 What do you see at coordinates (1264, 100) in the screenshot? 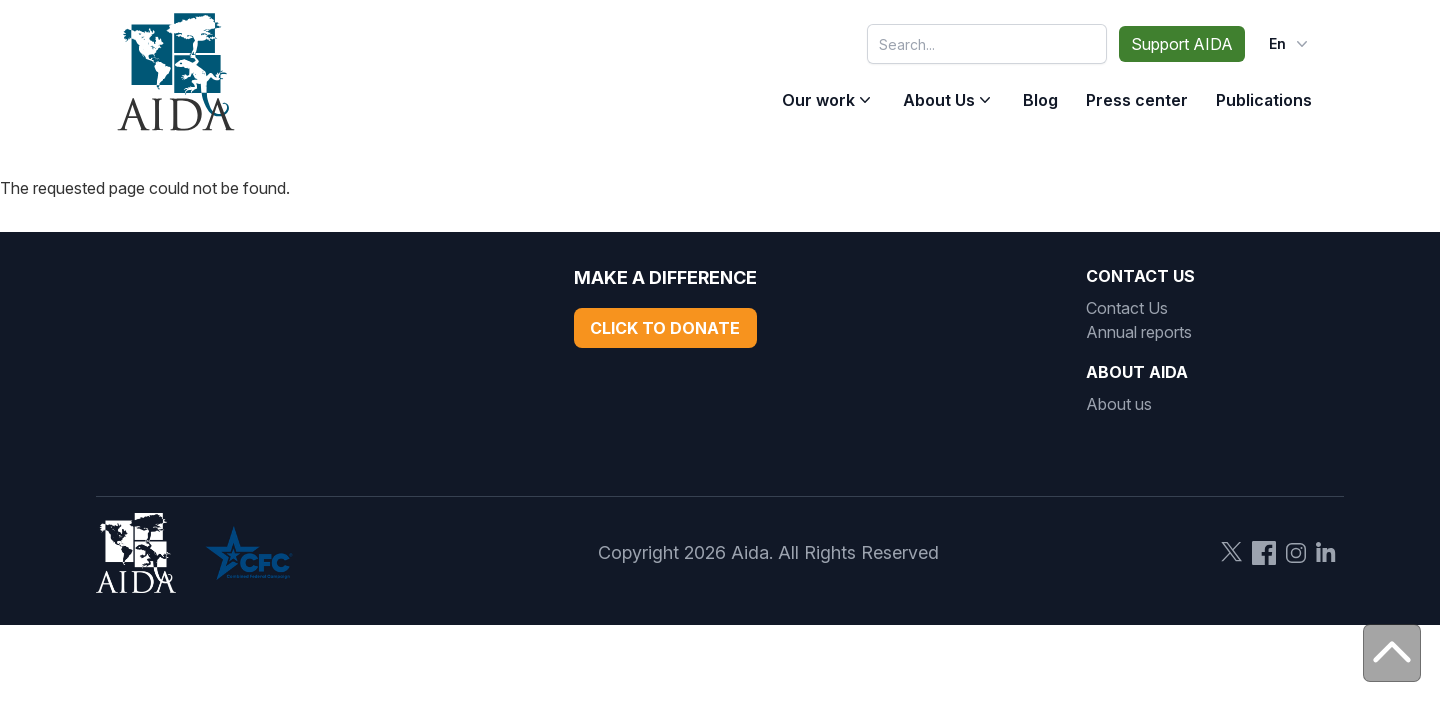
I see `Publications` at bounding box center [1264, 100].